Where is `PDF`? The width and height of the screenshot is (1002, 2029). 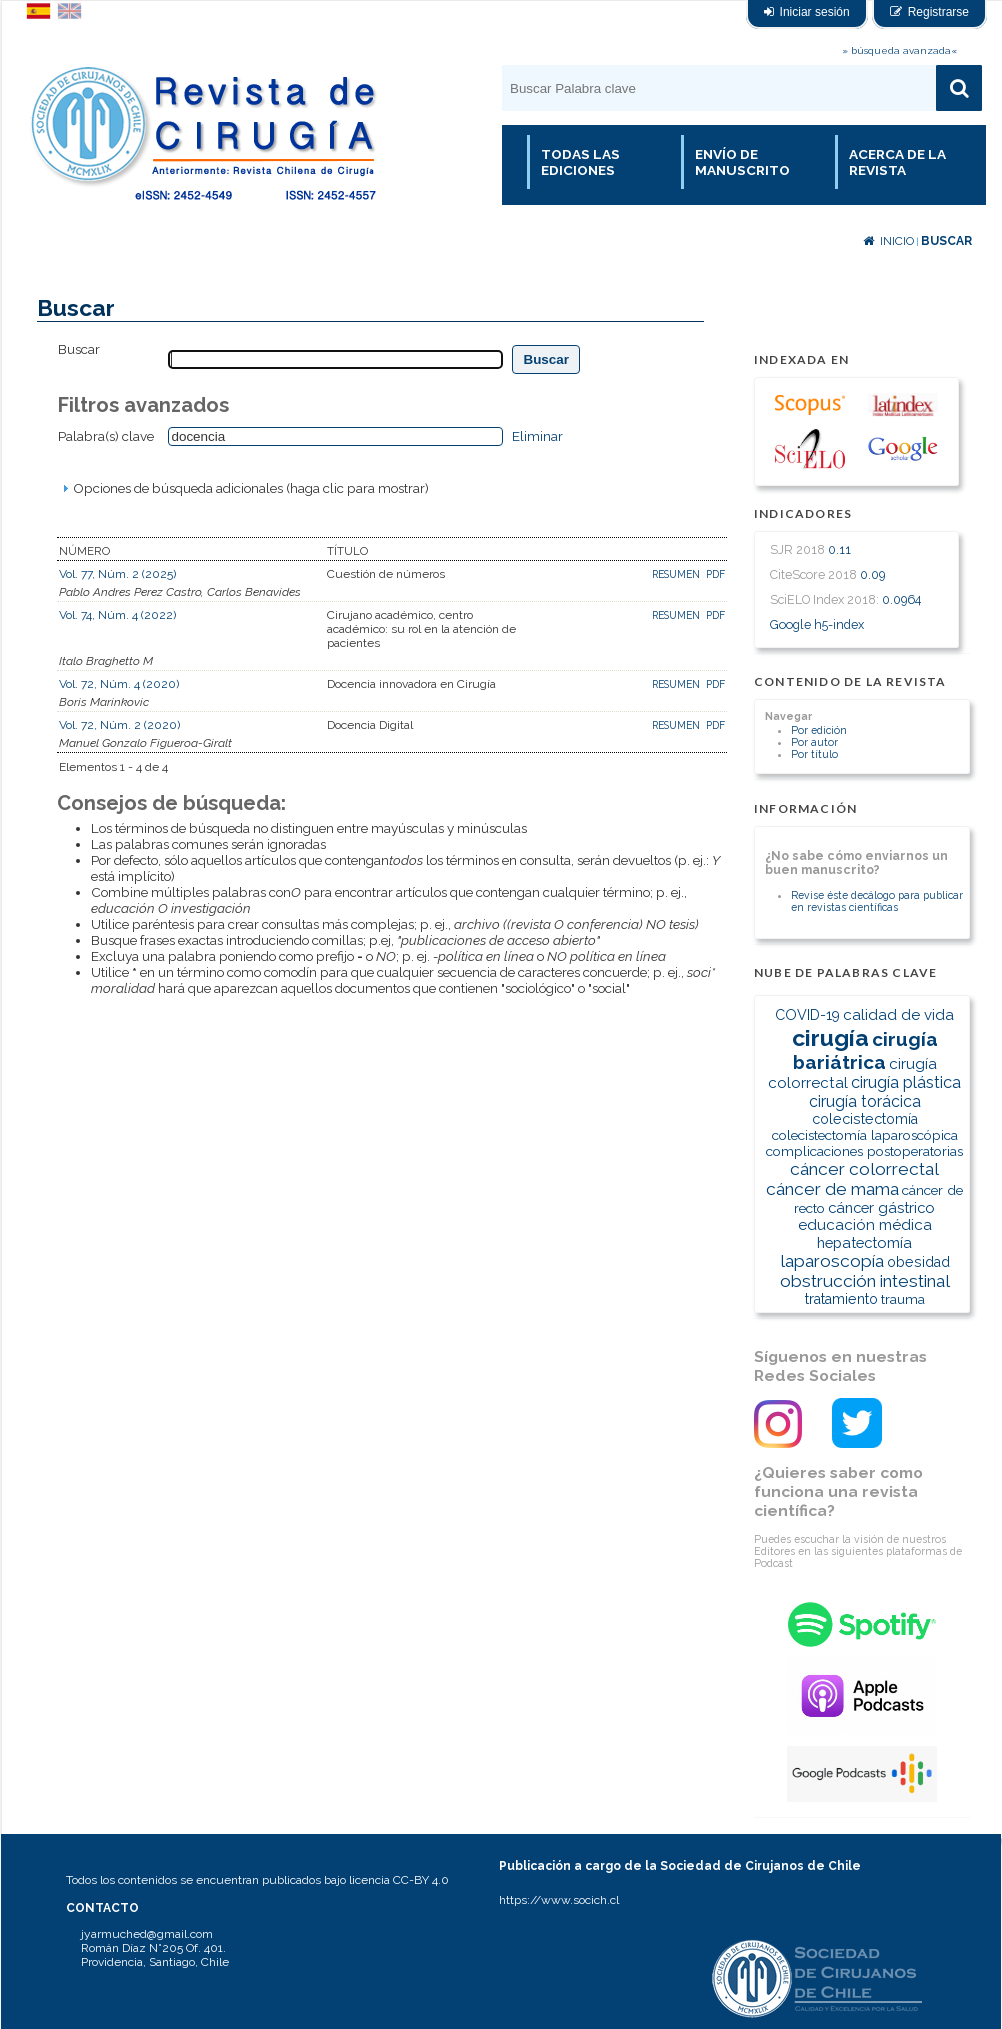
PDF is located at coordinates (715, 574).